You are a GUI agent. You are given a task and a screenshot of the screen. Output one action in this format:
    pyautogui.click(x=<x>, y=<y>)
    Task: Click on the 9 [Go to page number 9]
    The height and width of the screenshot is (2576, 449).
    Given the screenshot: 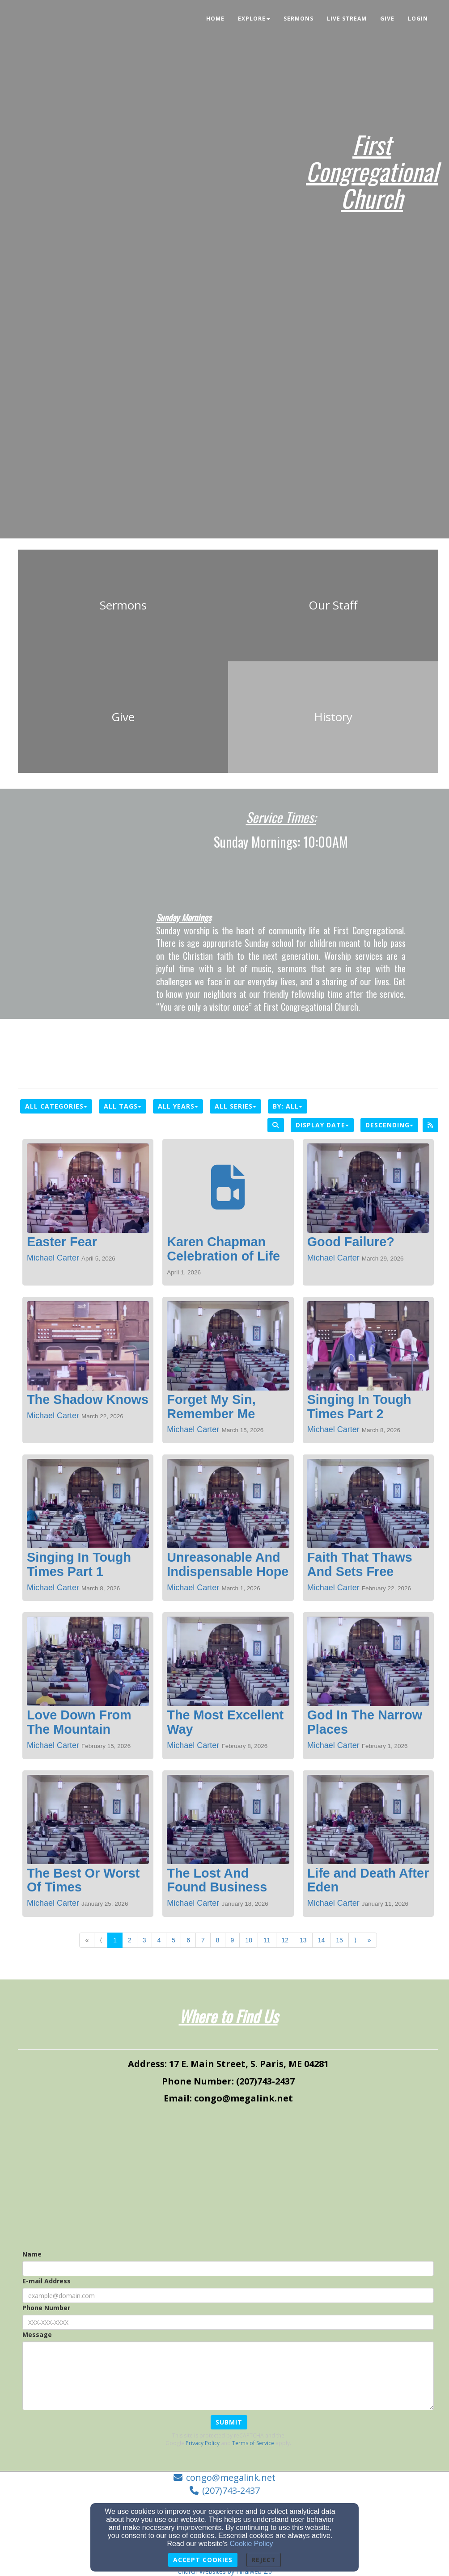 What is the action you would take?
    pyautogui.click(x=232, y=1940)
    